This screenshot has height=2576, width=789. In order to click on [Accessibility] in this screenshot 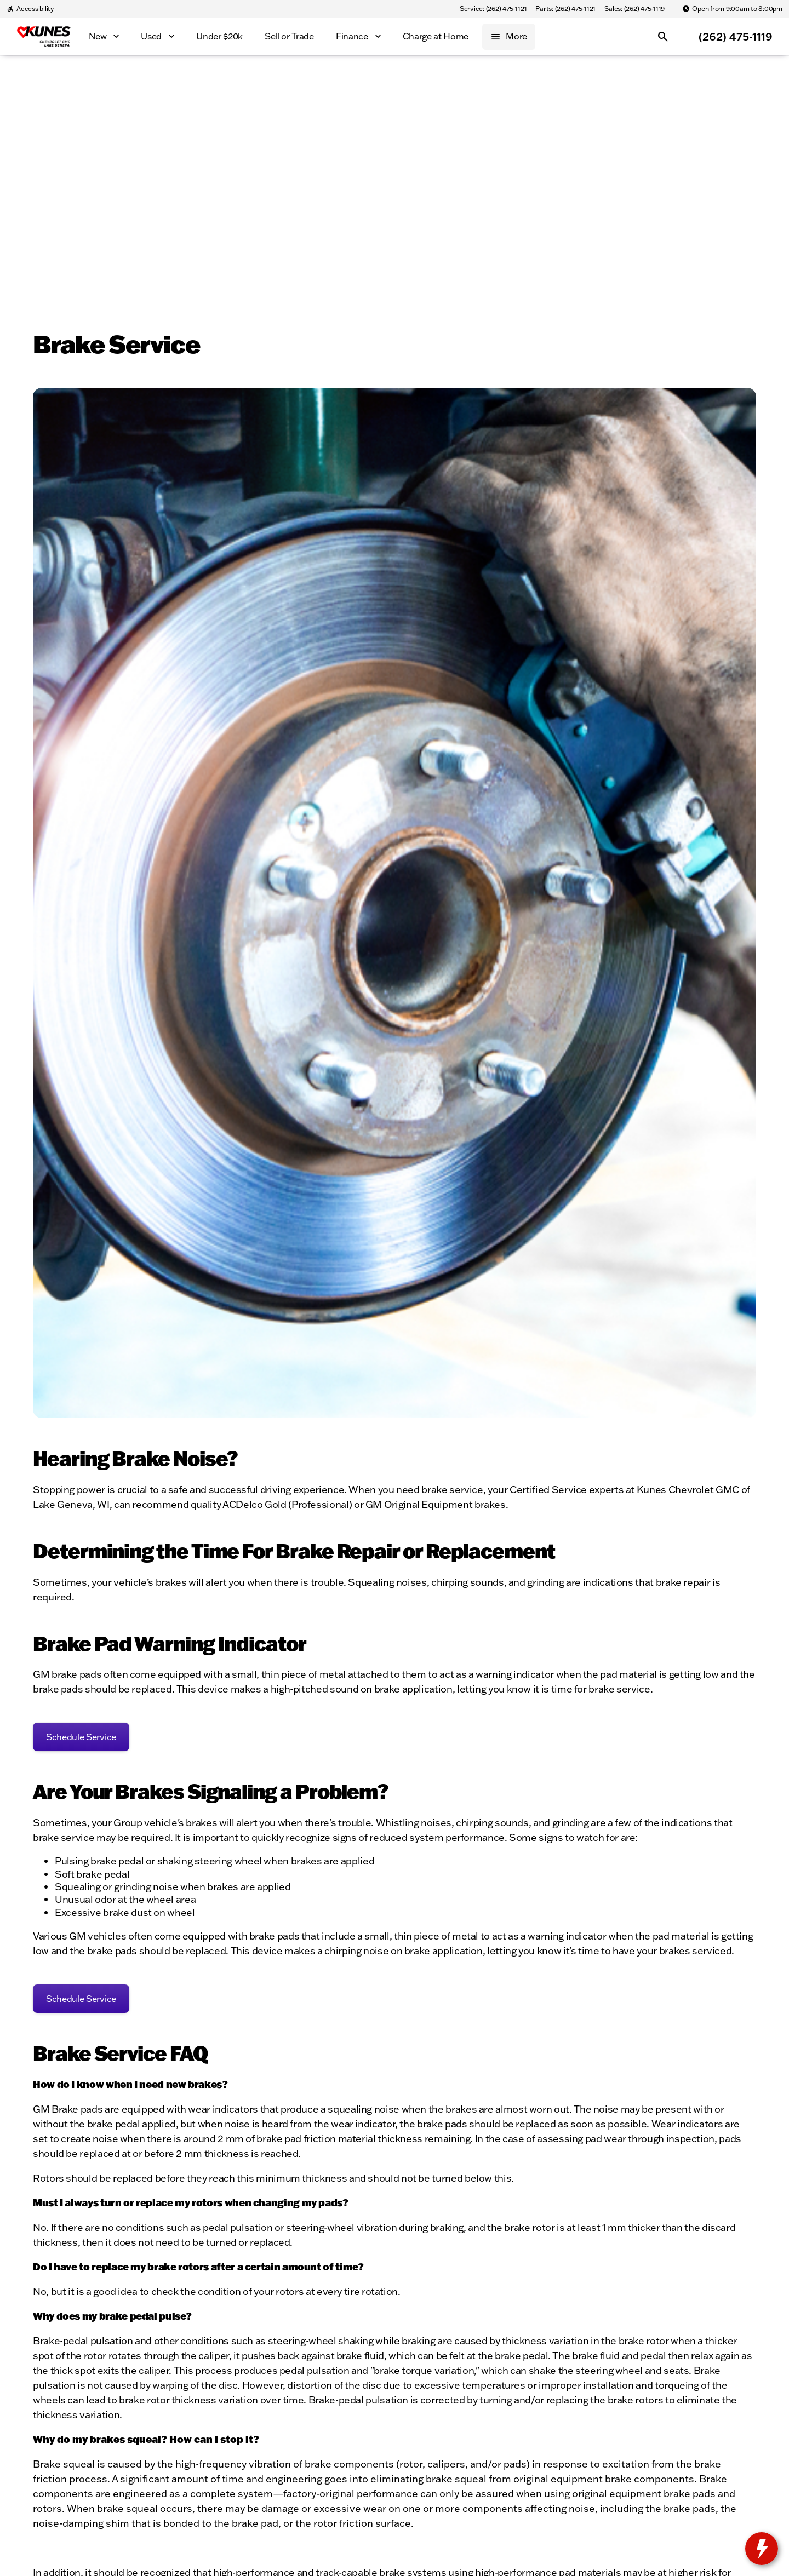, I will do `click(30, 8)`.